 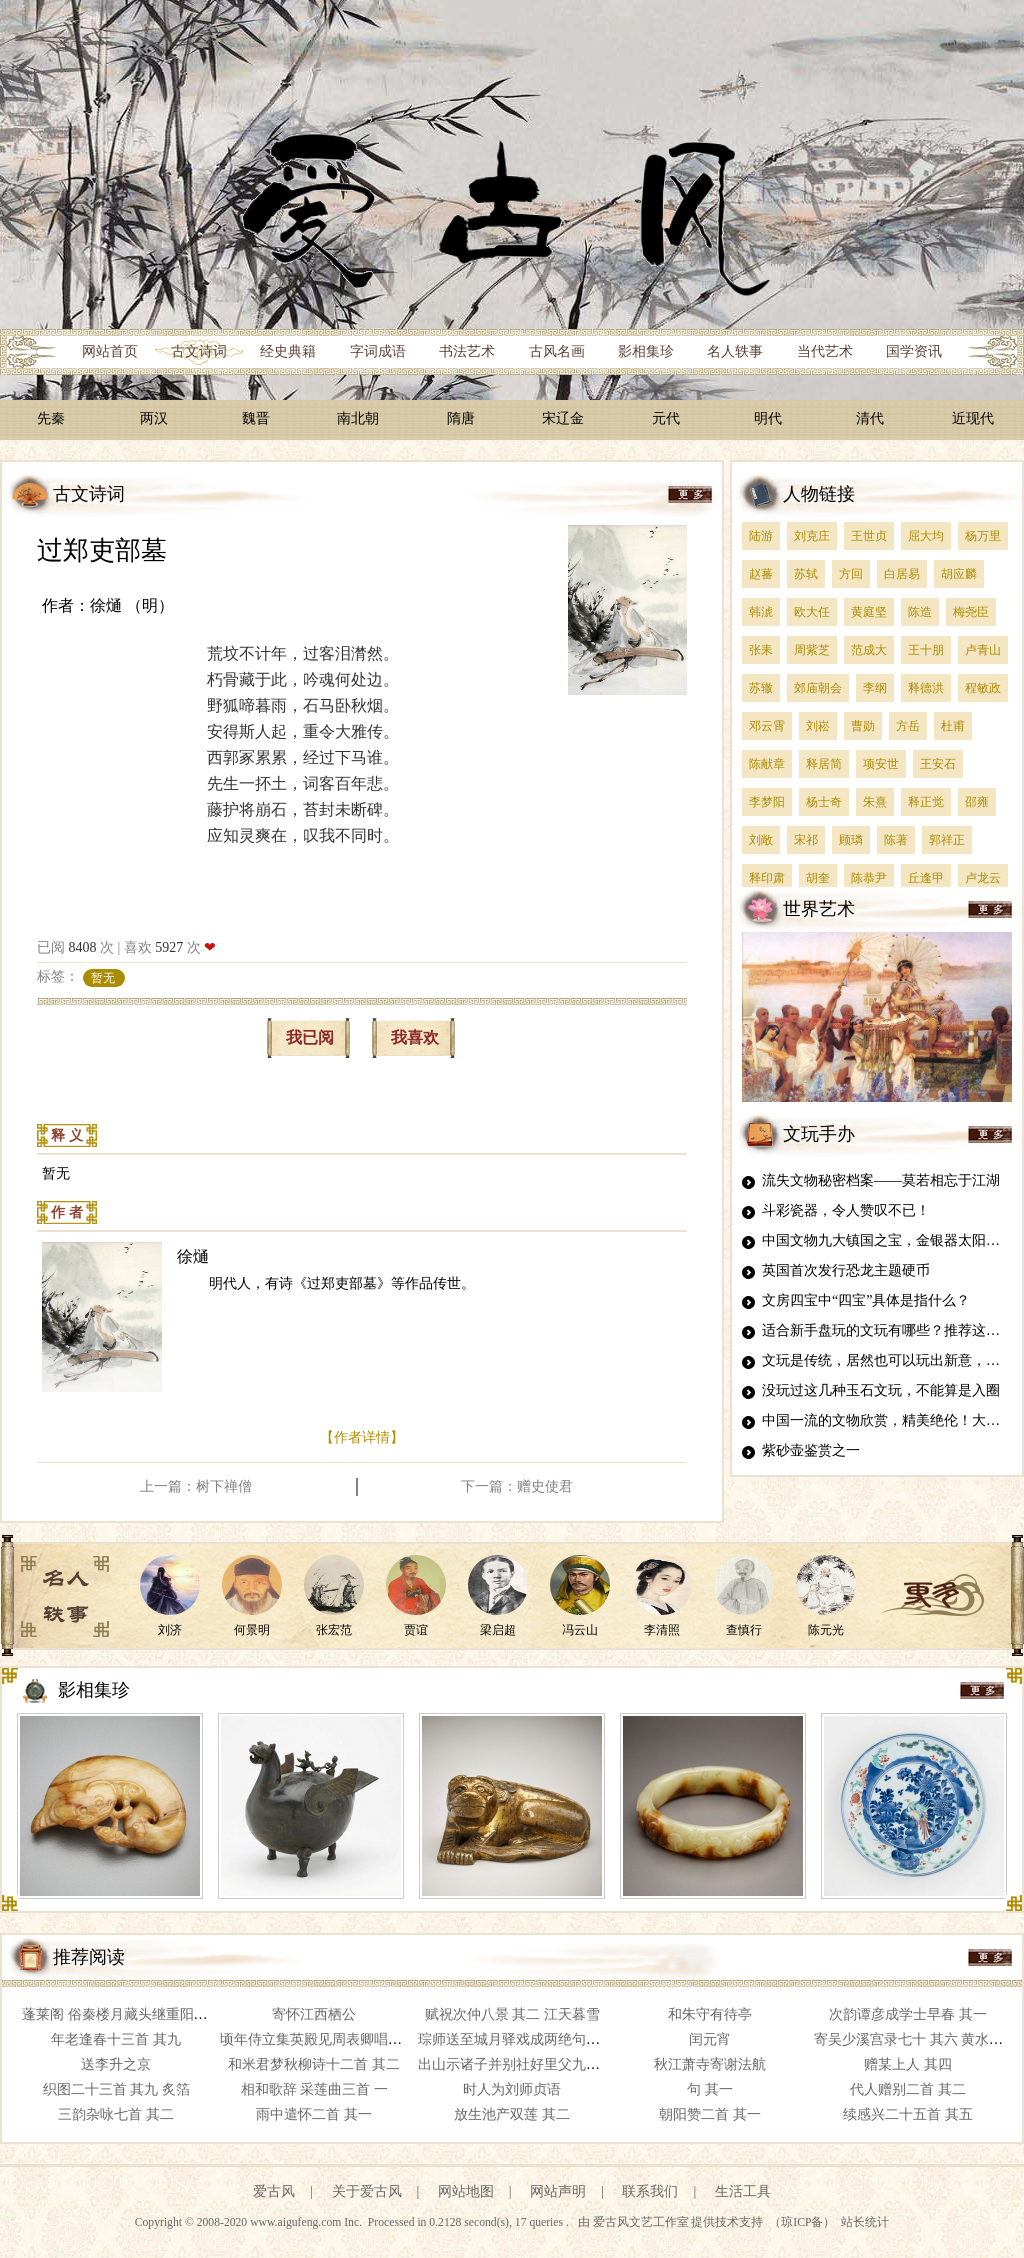 What do you see at coordinates (851, 574) in the screenshot?
I see `方回` at bounding box center [851, 574].